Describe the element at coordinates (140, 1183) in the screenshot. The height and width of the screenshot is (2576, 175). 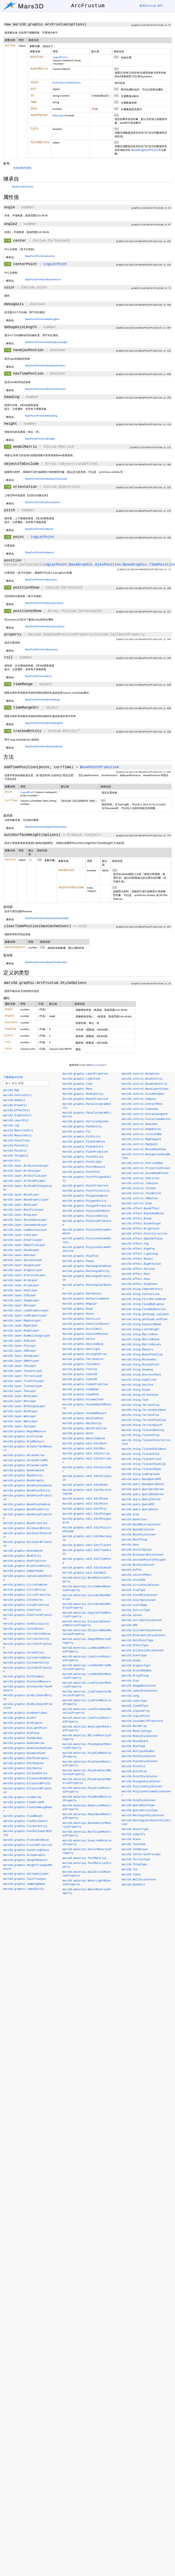
I see `mars3d.control.Timeline` at that location.